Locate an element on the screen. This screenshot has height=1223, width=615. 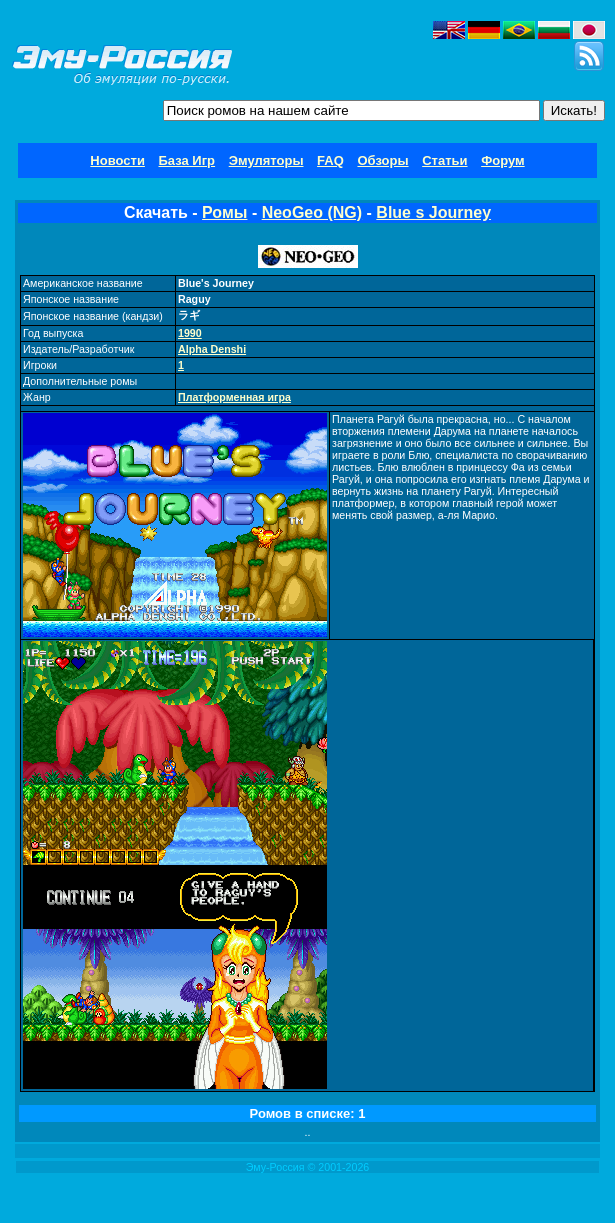
FAQ is located at coordinates (330, 160).